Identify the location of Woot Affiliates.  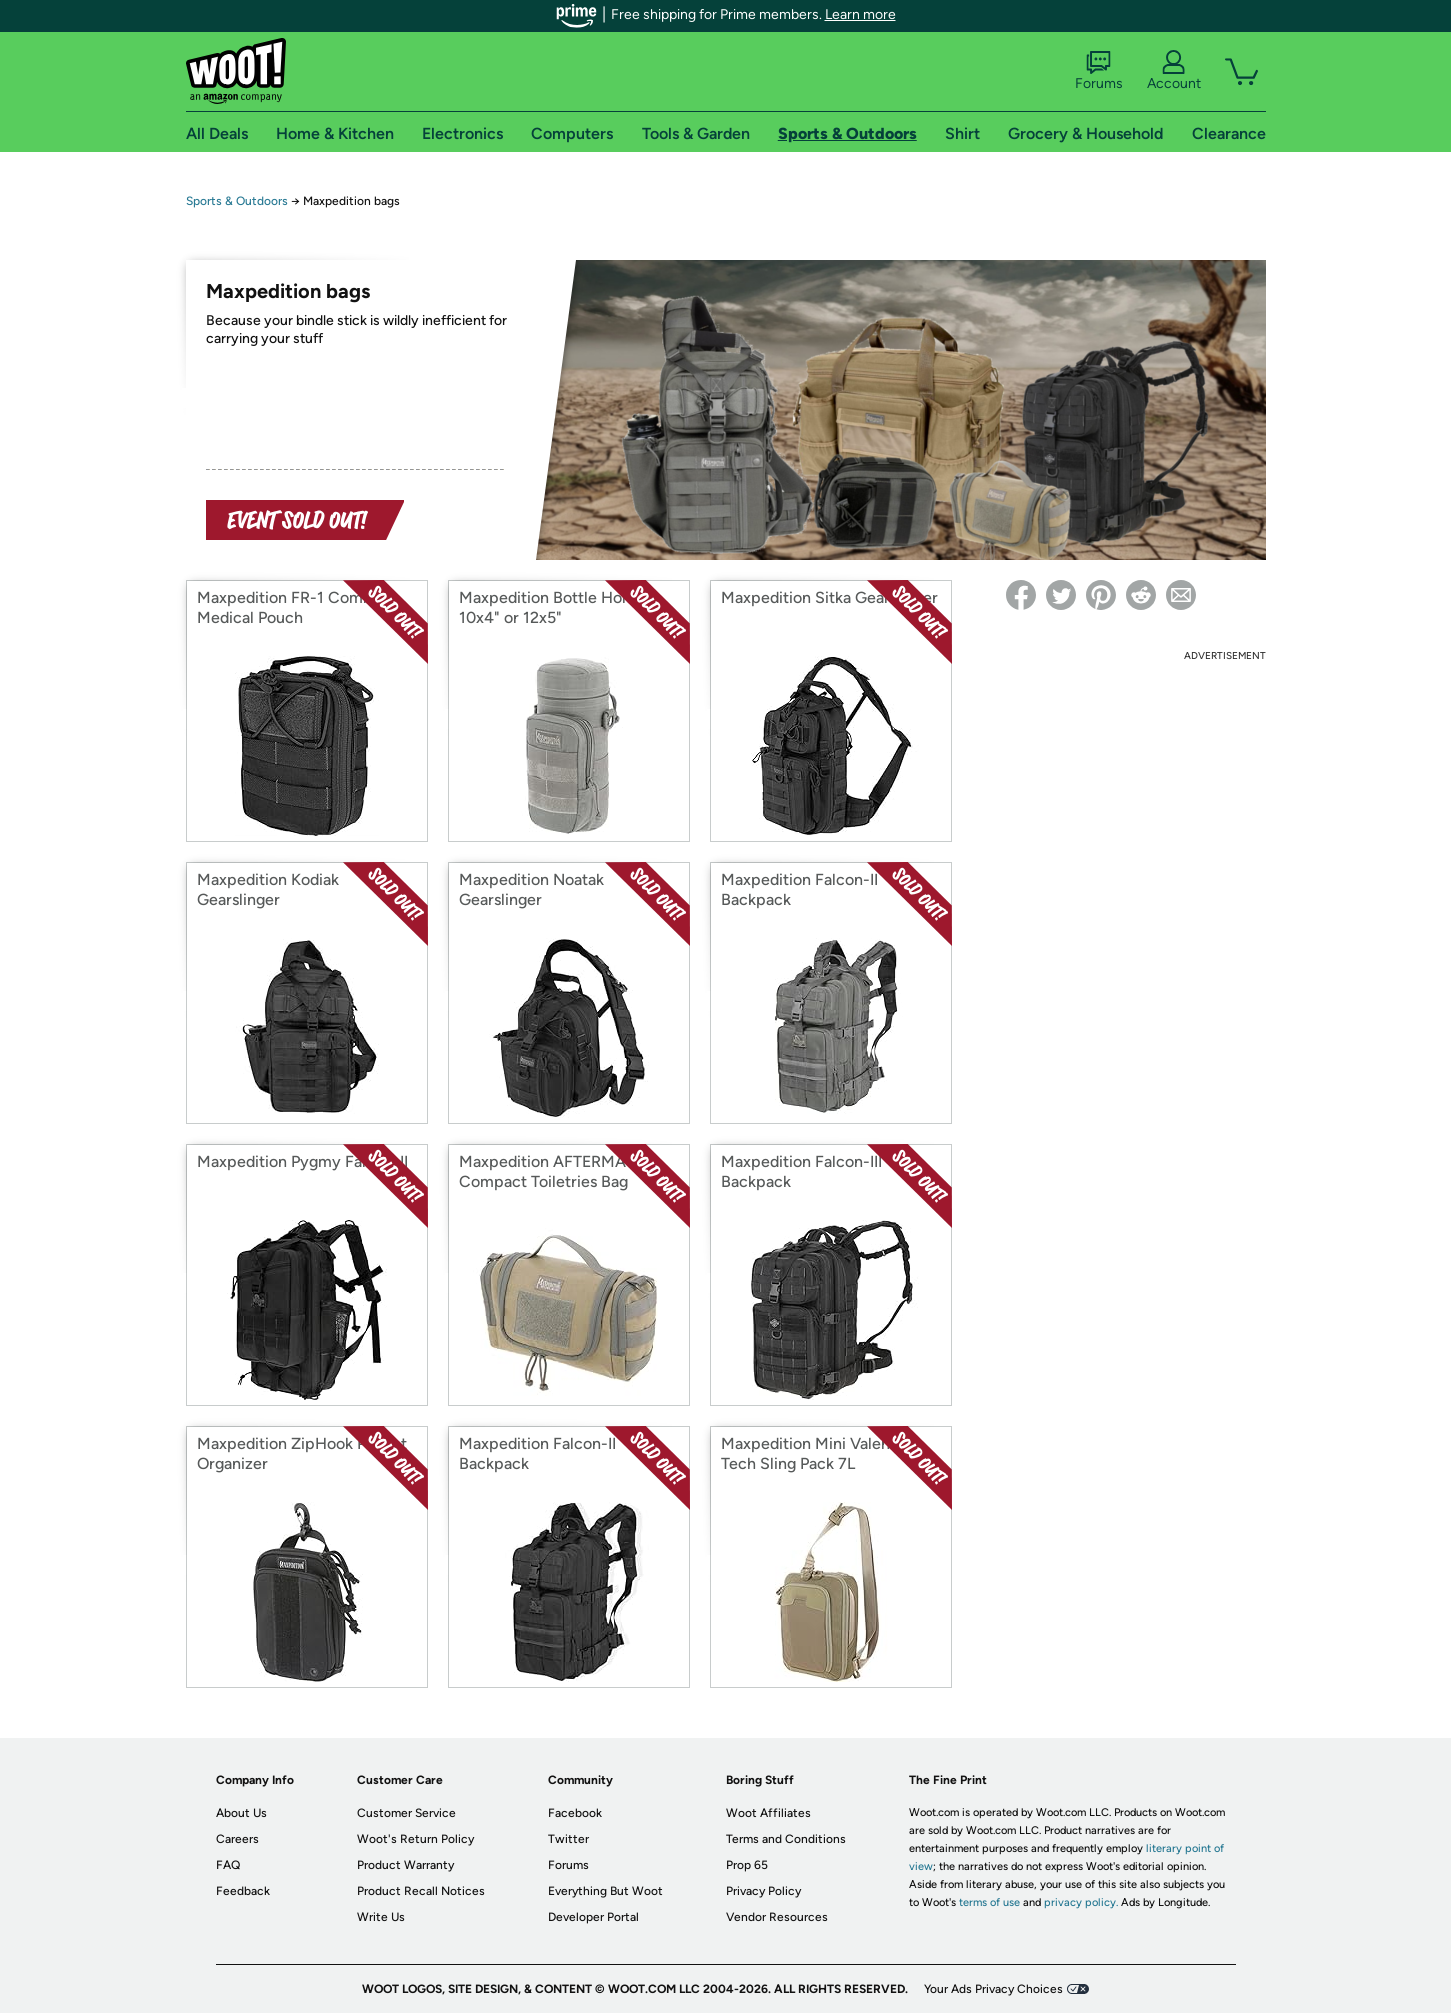
(768, 1813).